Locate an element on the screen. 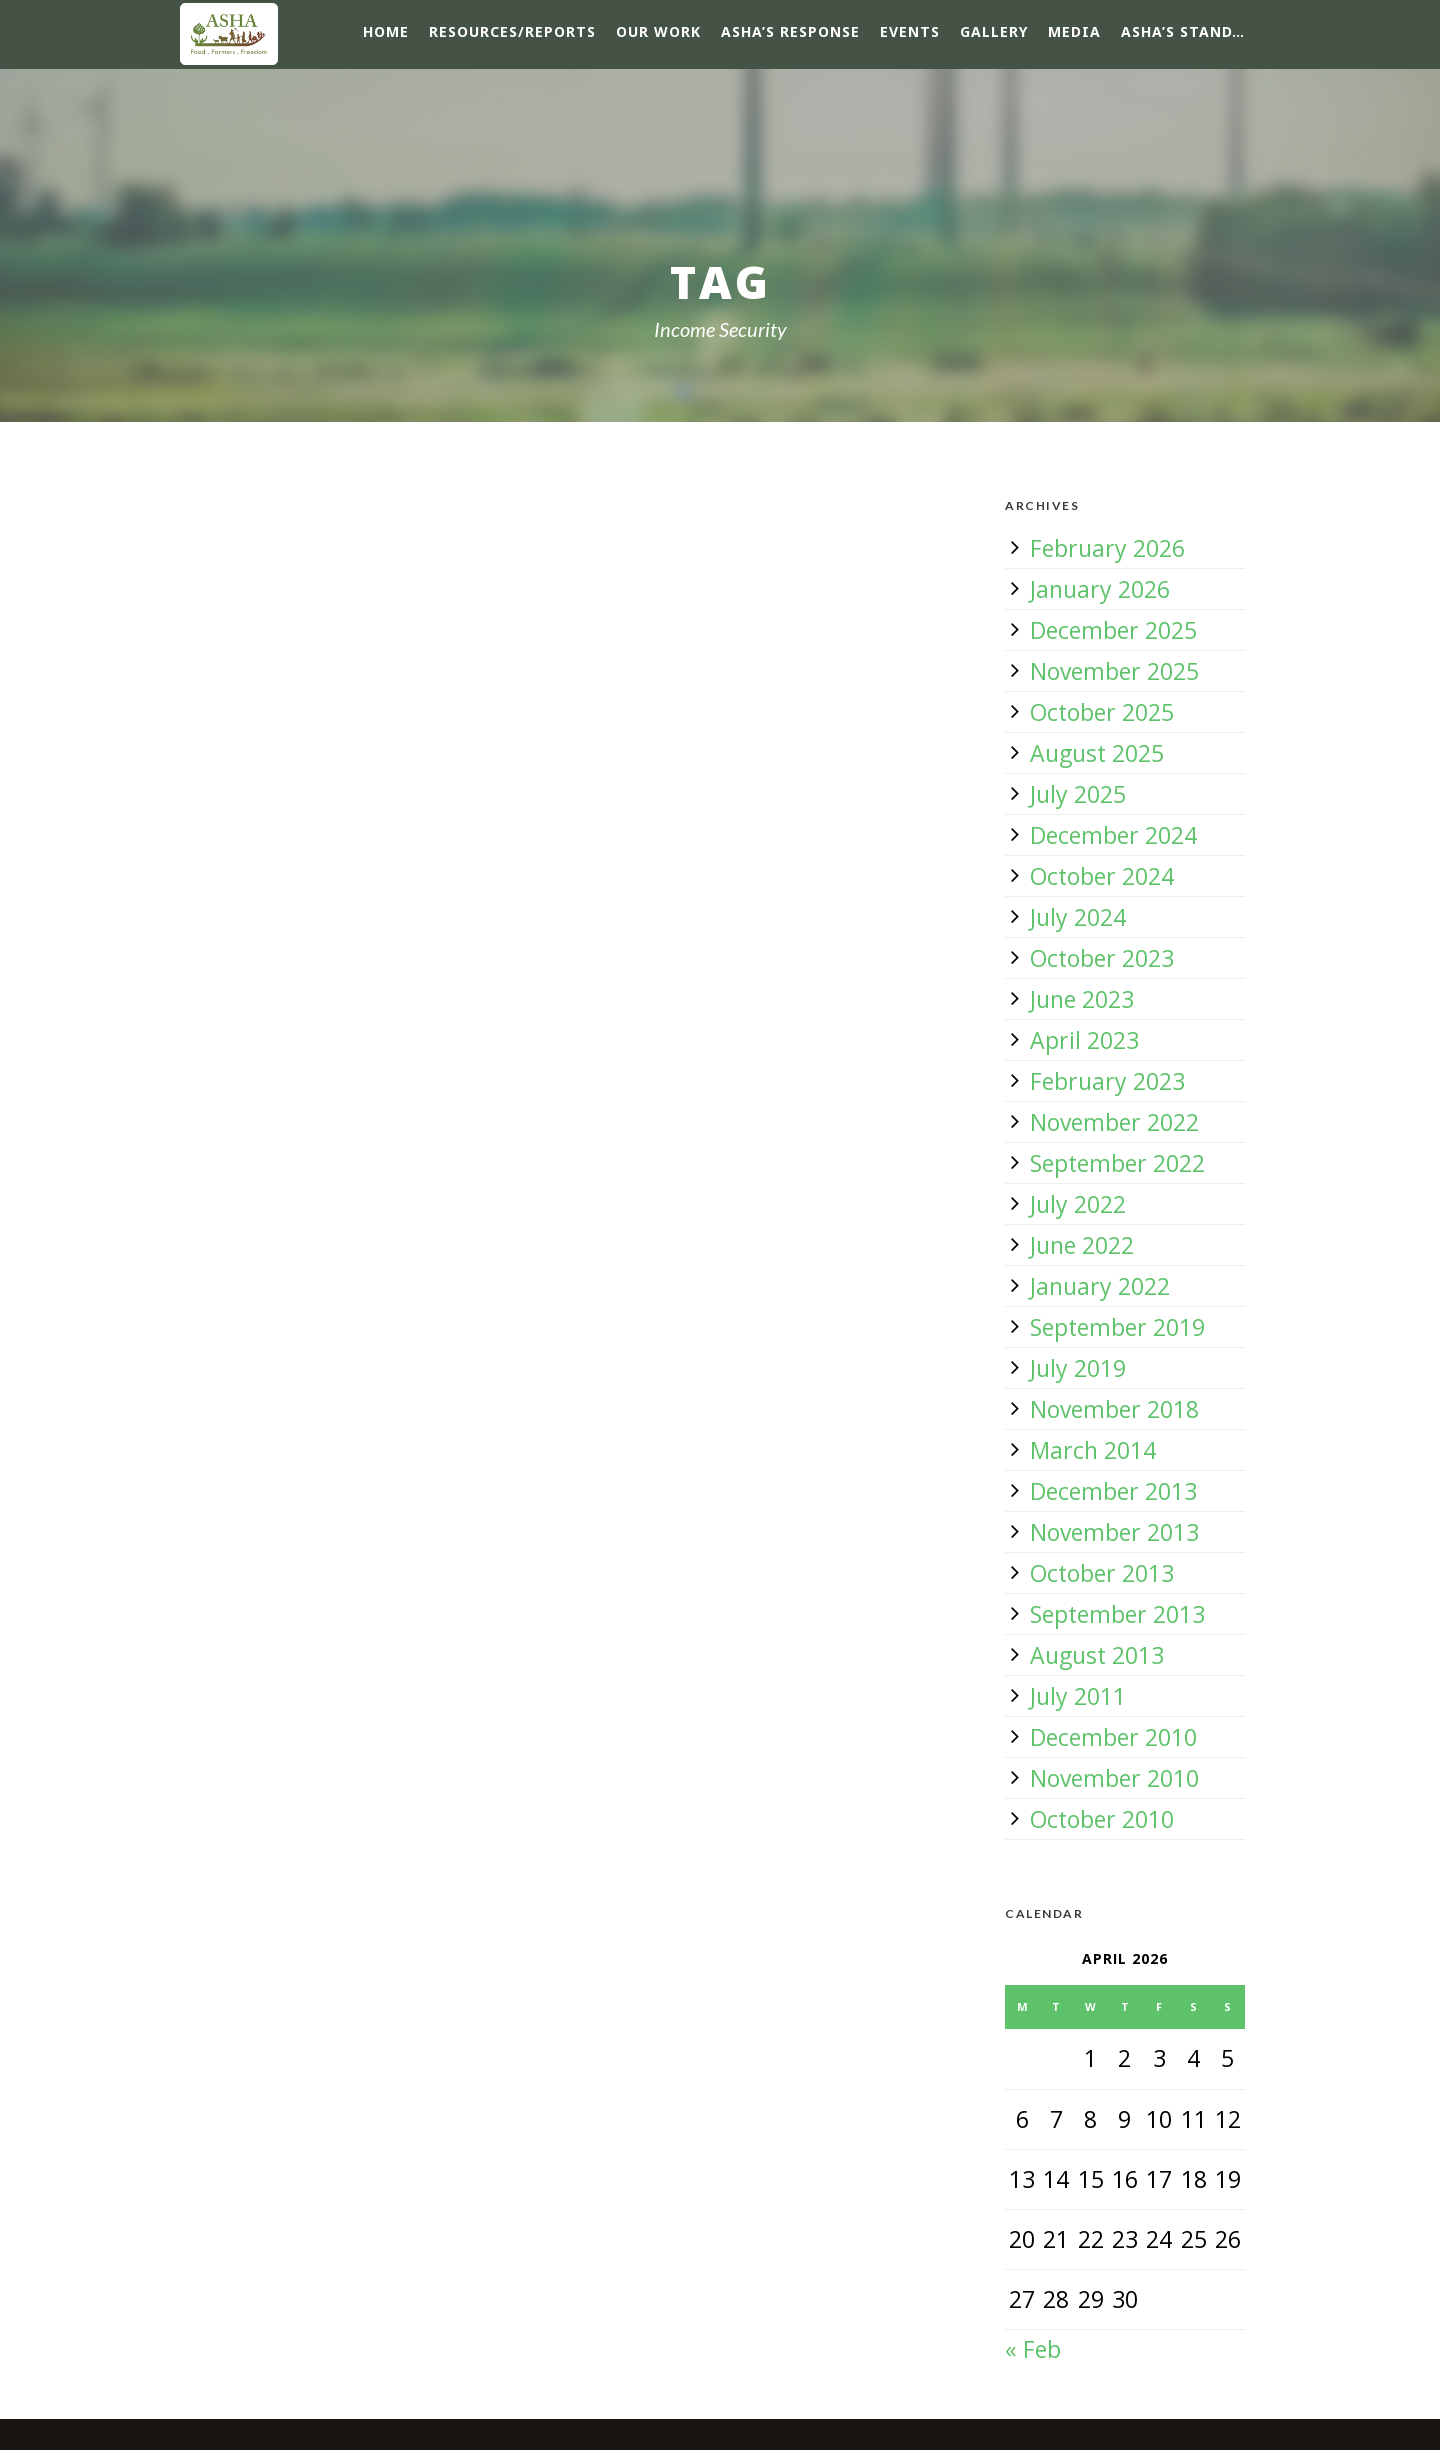 The height and width of the screenshot is (2450, 1440). September 2013 is located at coordinates (1117, 1614).